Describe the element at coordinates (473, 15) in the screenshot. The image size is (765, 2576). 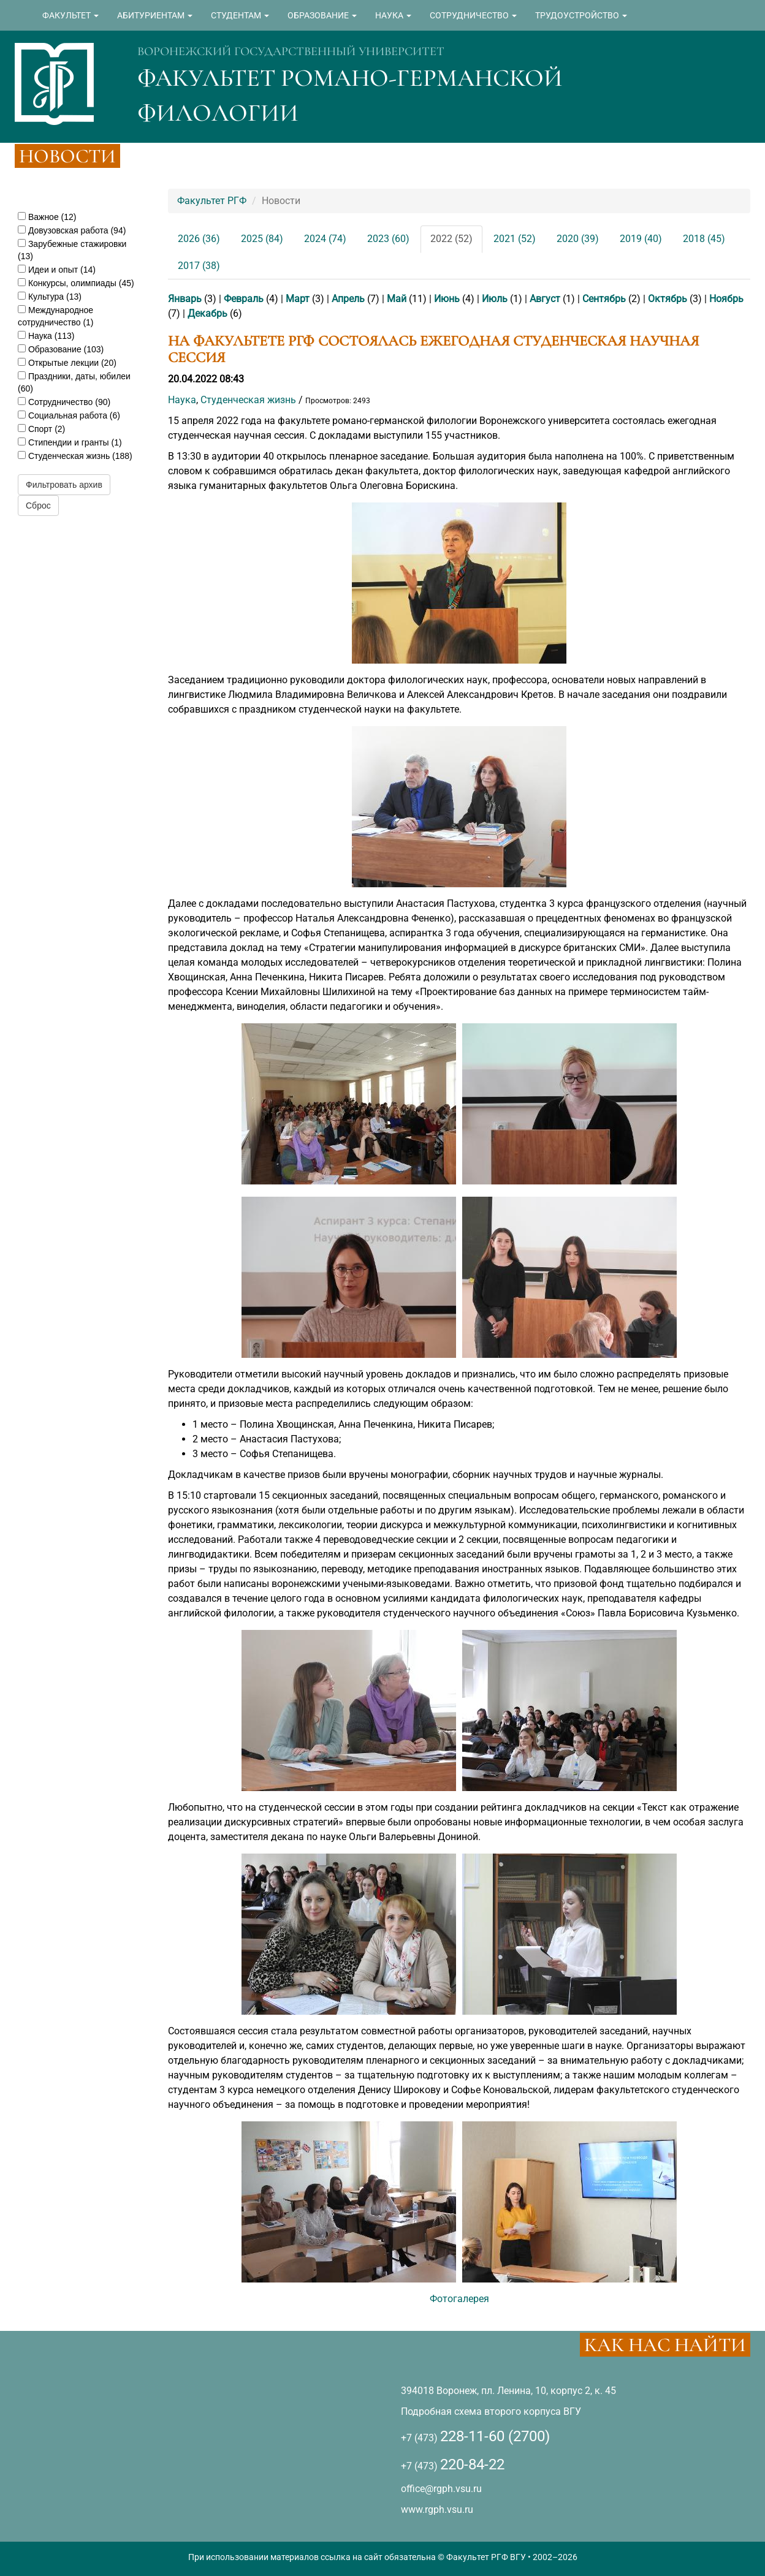
I see `СОТРУДНИЧЕСТВО [button]` at that location.